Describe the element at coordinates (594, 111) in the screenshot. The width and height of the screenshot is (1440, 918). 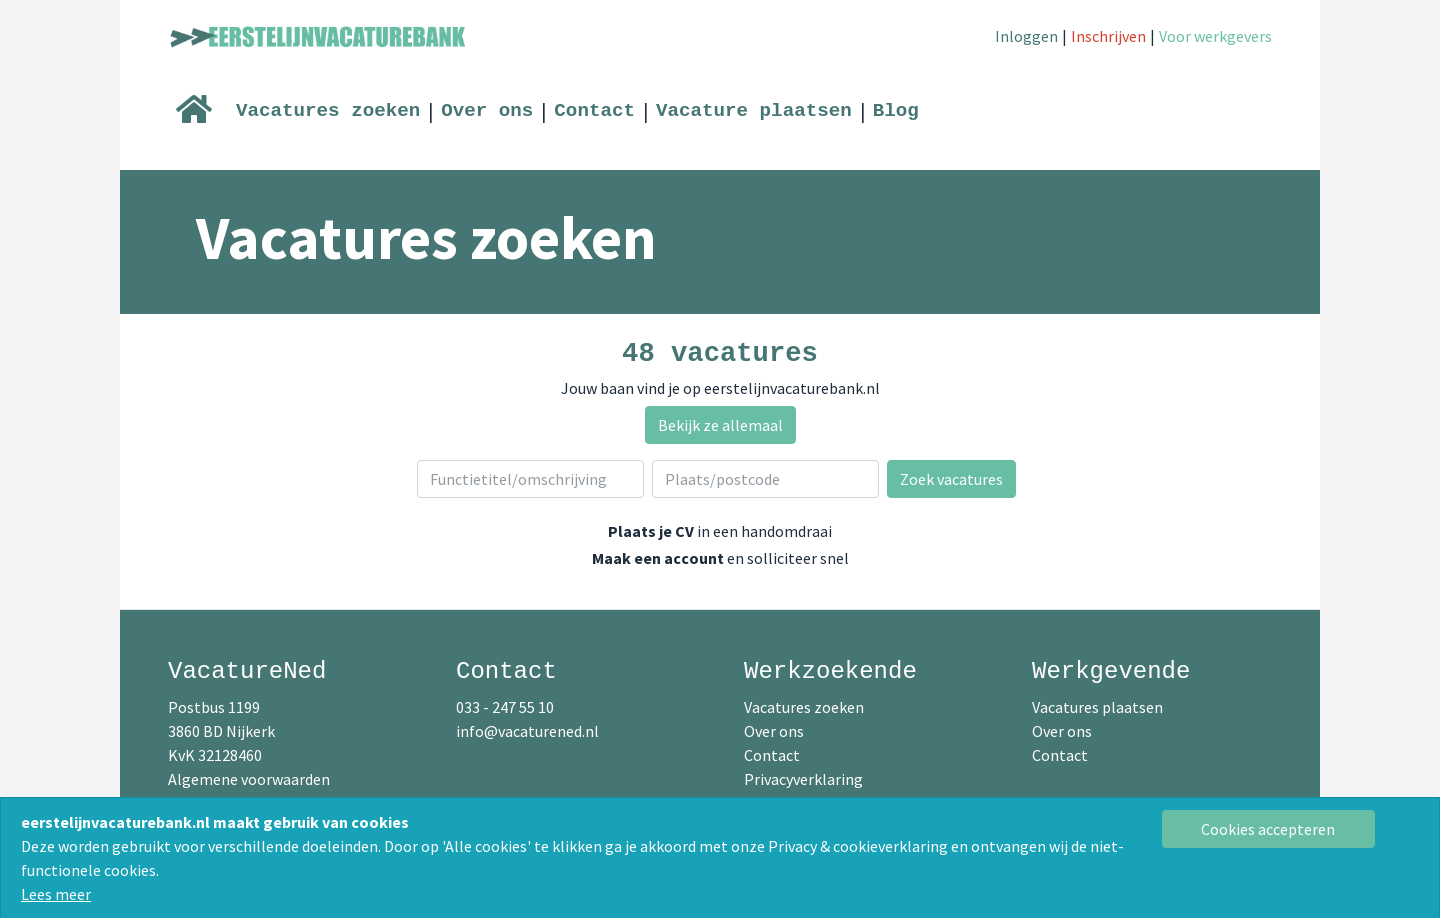
I see `Contact` at that location.